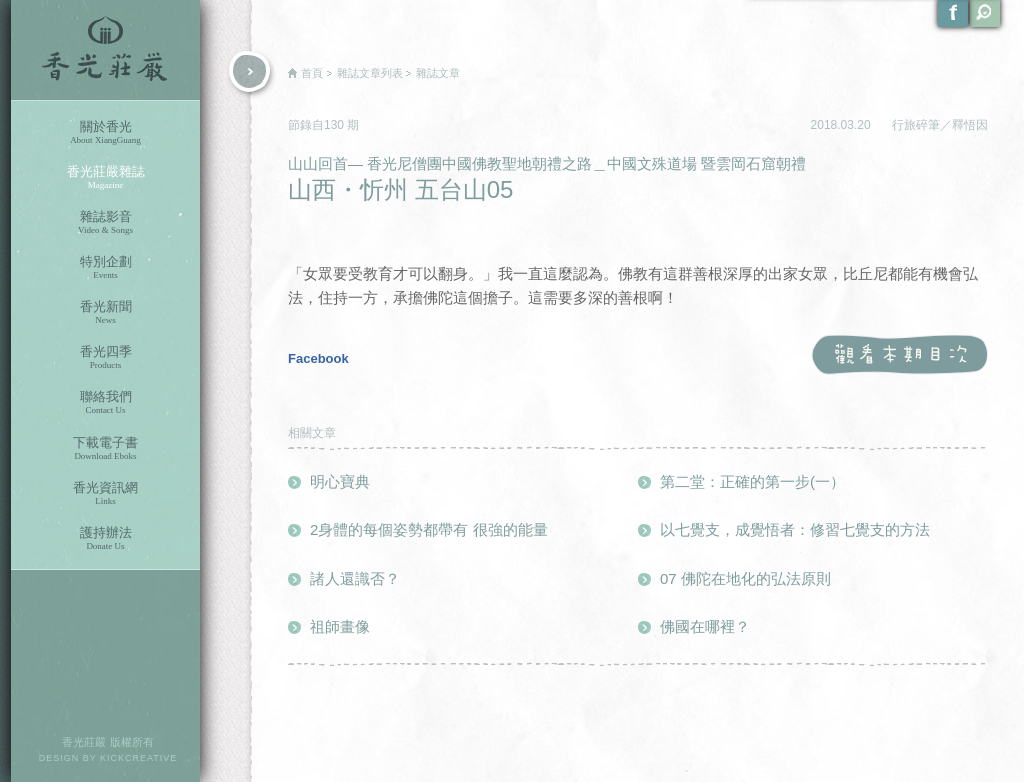 The height and width of the screenshot is (782, 1024). Describe the element at coordinates (355, 578) in the screenshot. I see `諸人還識否？` at that location.